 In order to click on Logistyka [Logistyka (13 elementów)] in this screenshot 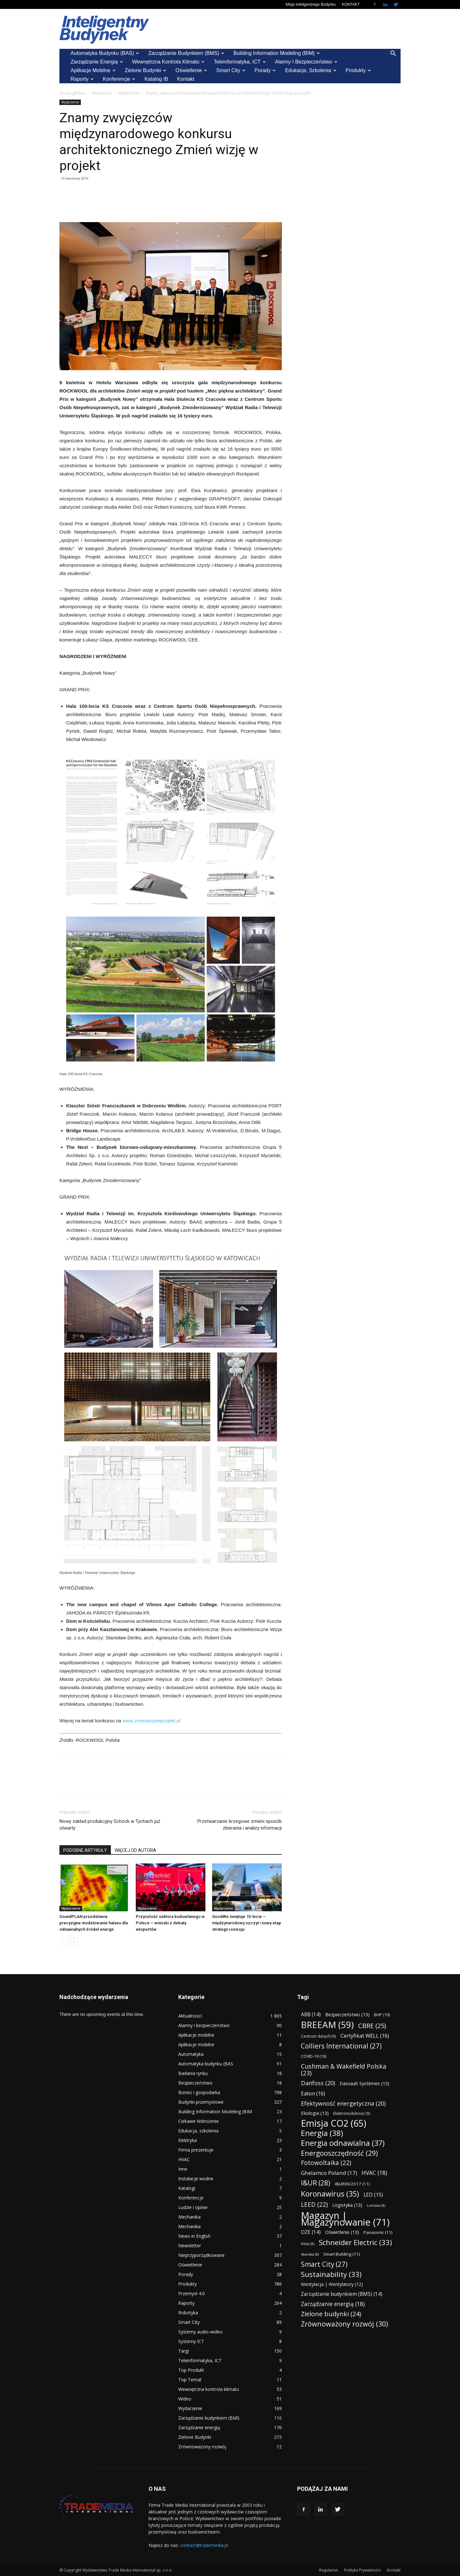, I will do `click(347, 2205)`.